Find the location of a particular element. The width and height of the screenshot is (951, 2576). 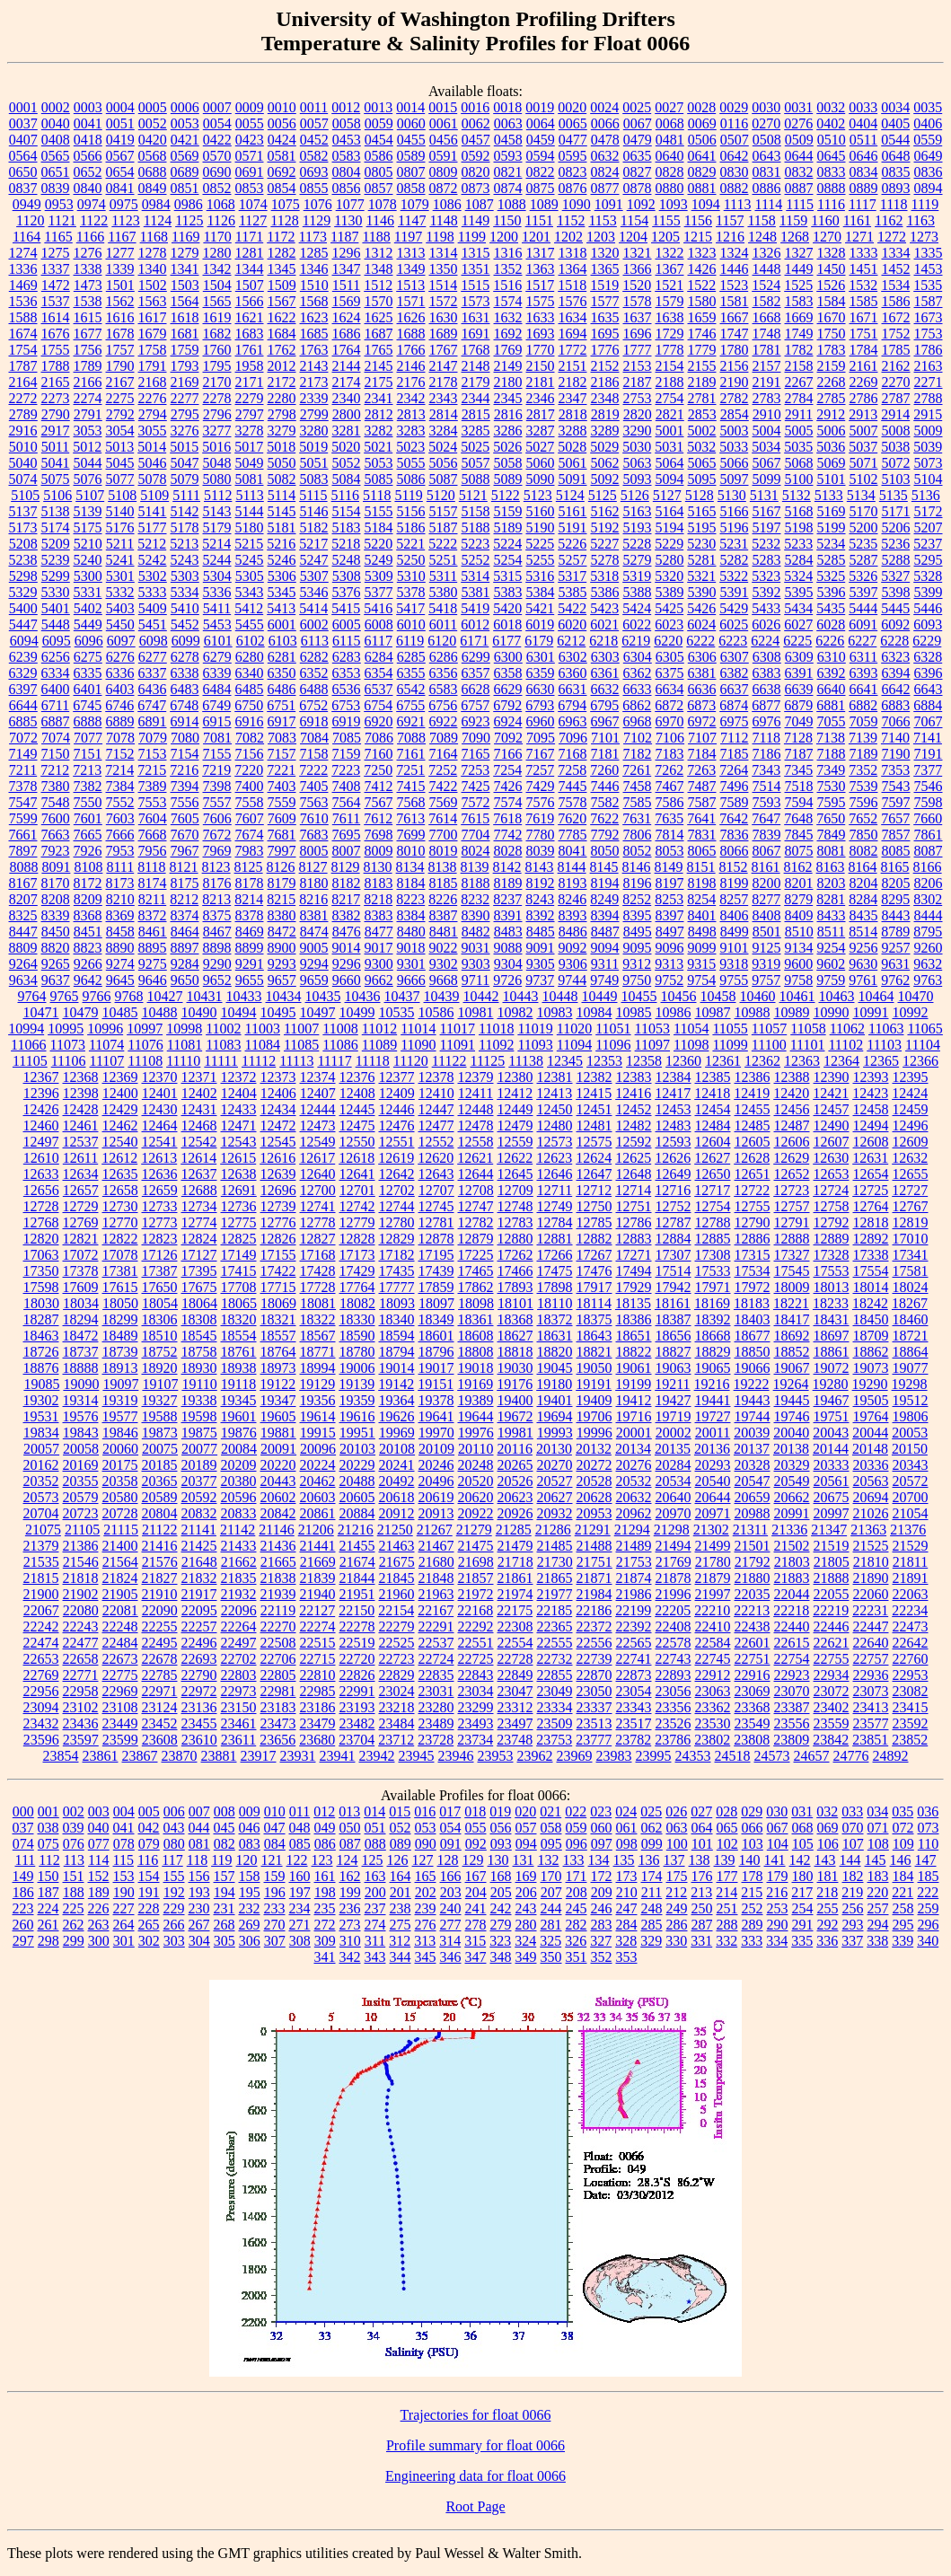

21844 is located at coordinates (357, 1578).